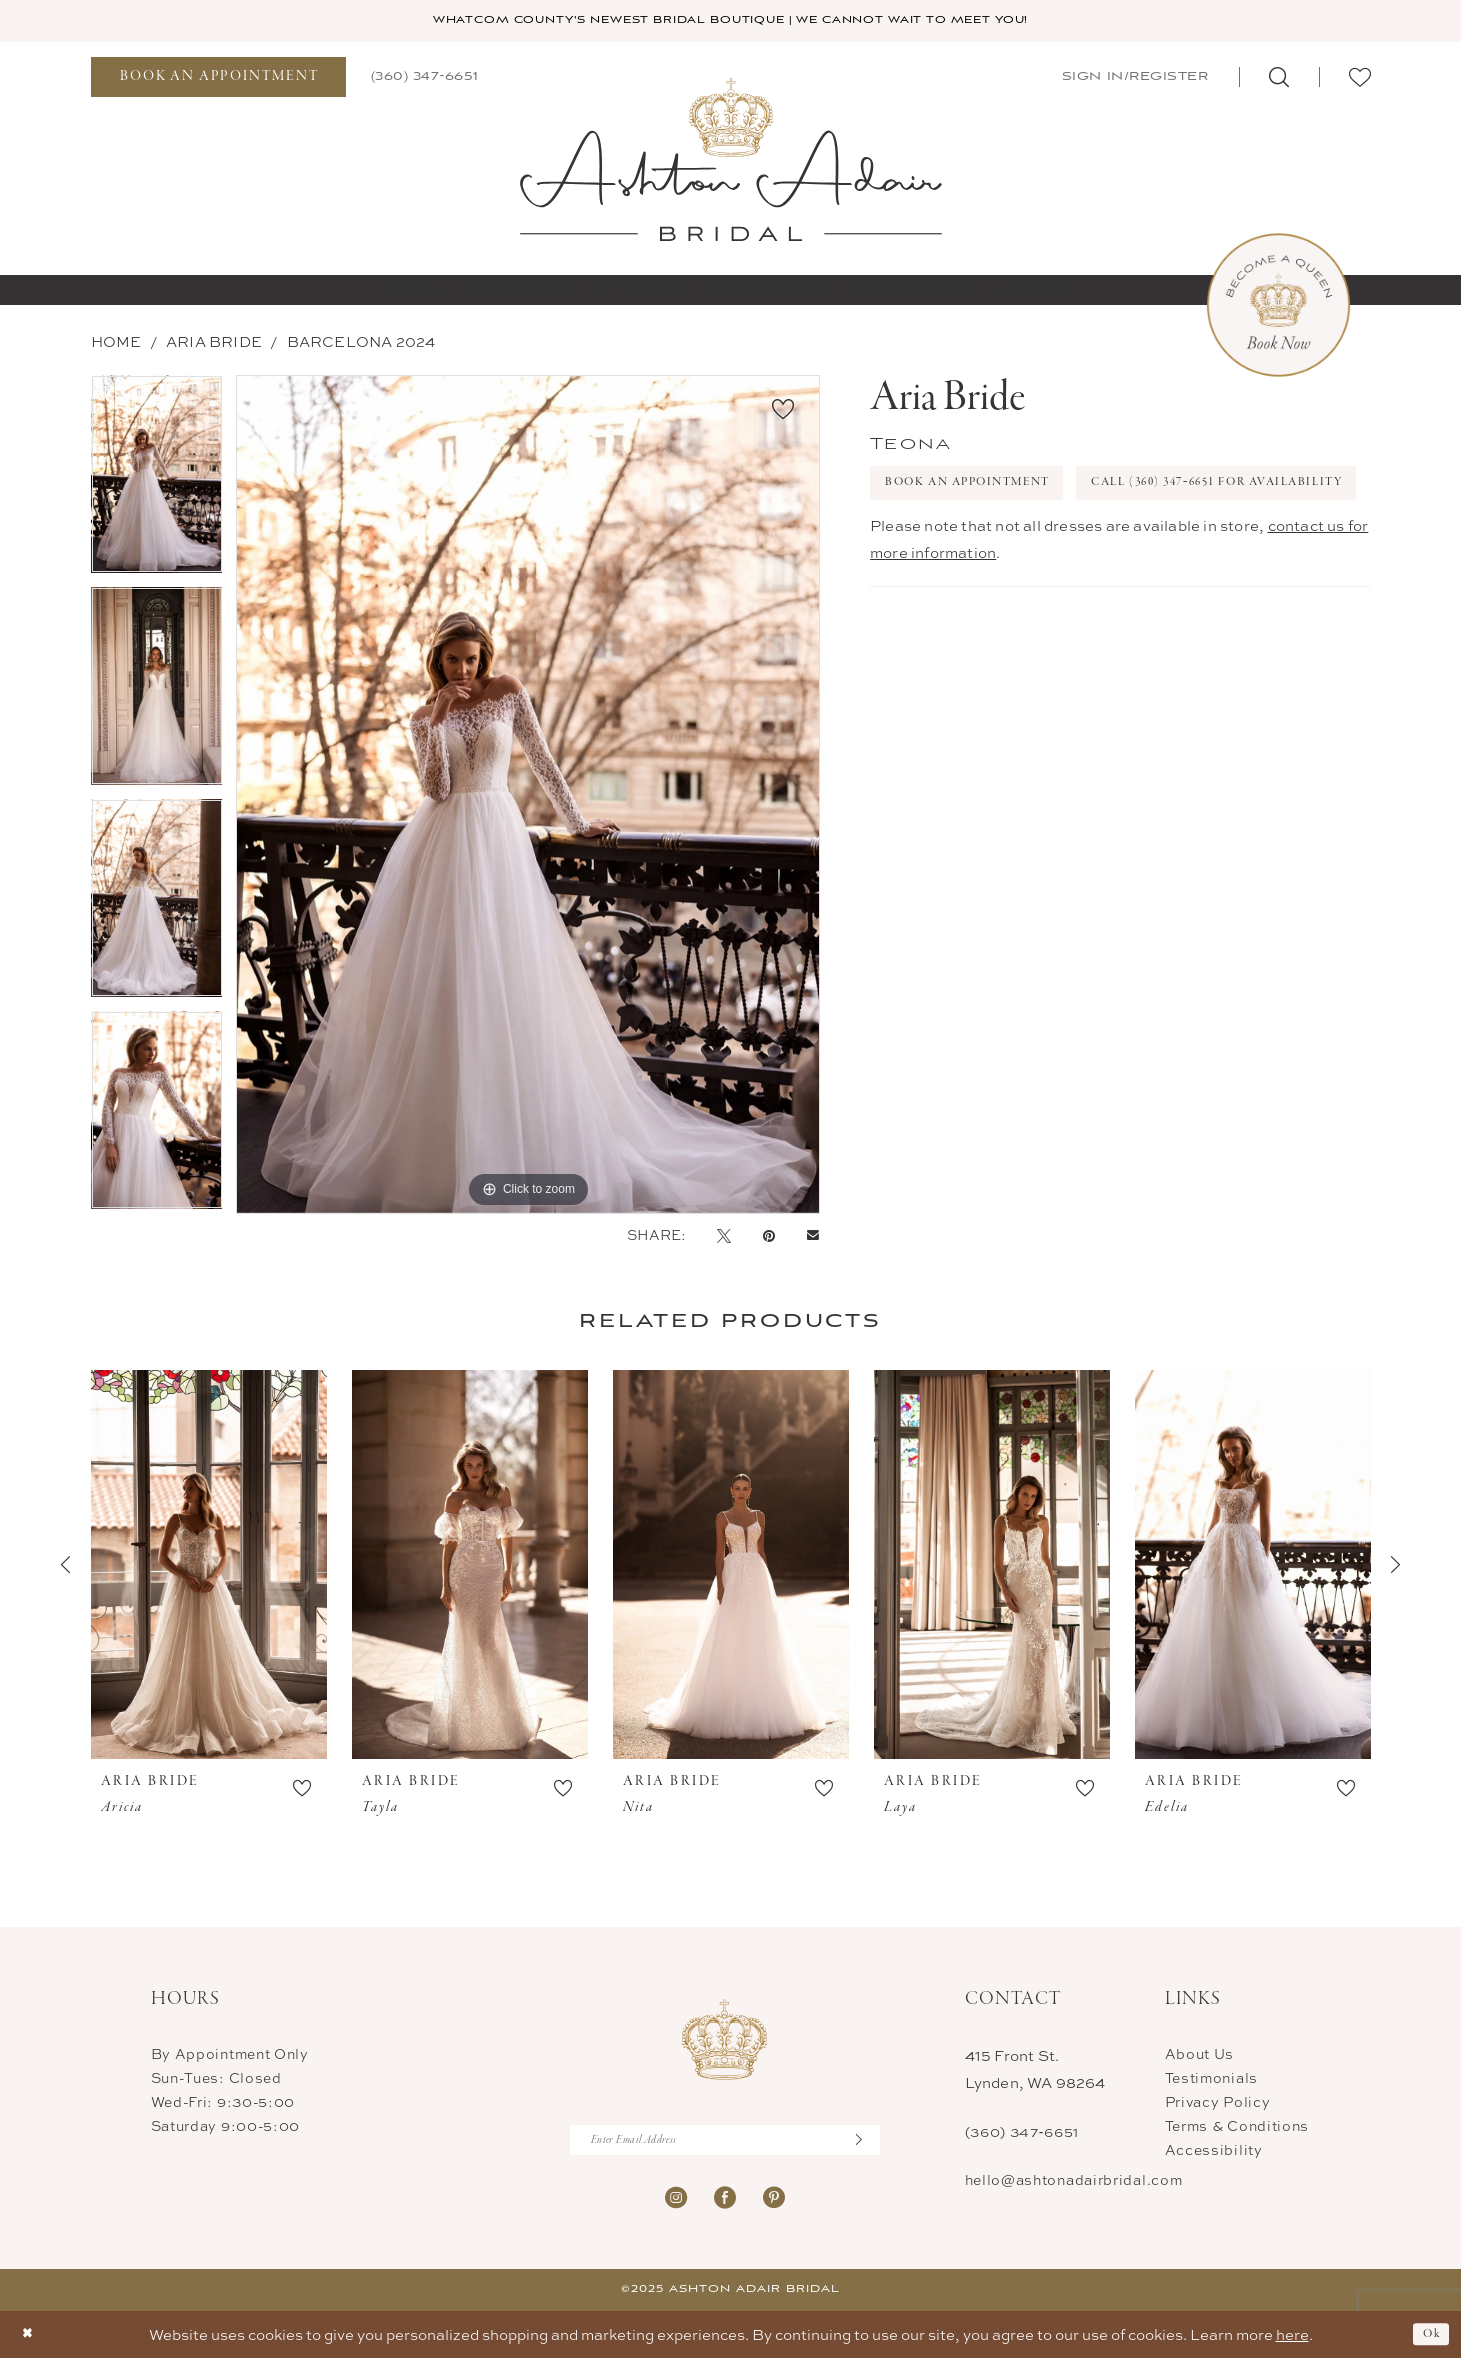  I want to click on [button], so click(1133, 78).